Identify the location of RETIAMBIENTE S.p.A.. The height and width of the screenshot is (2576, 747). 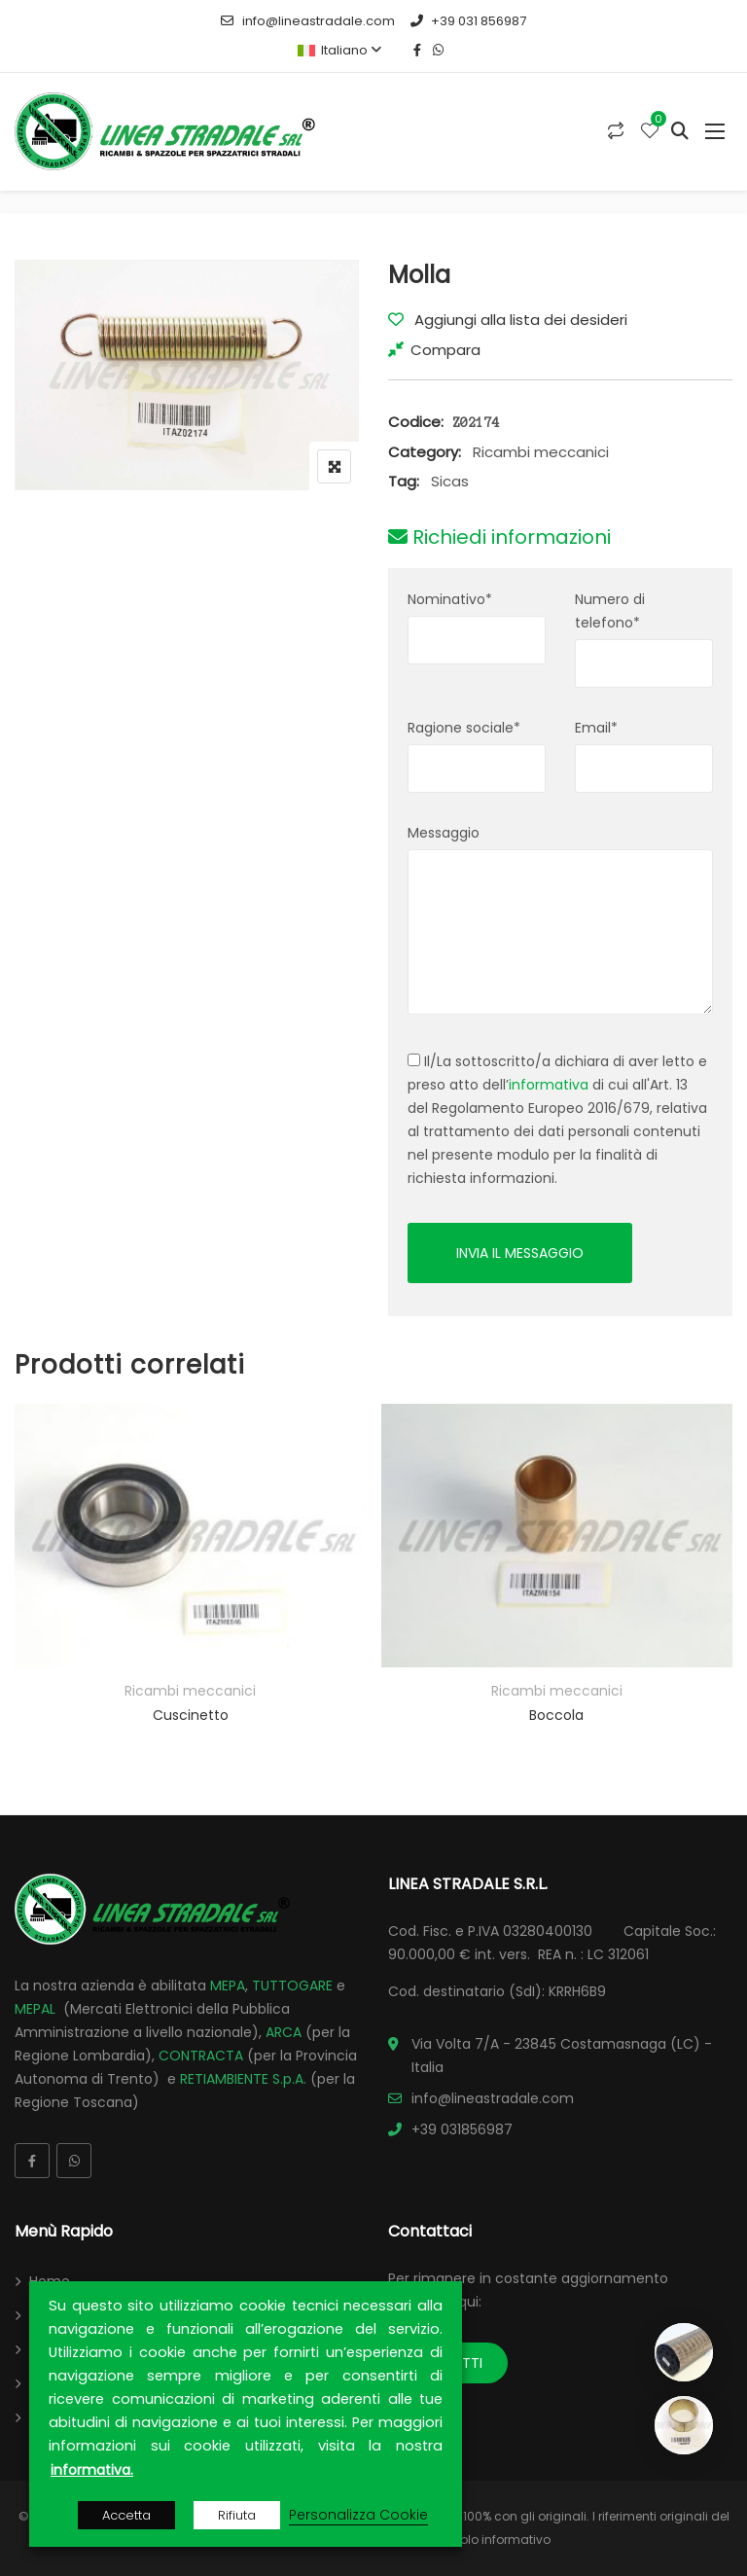
(243, 2079).